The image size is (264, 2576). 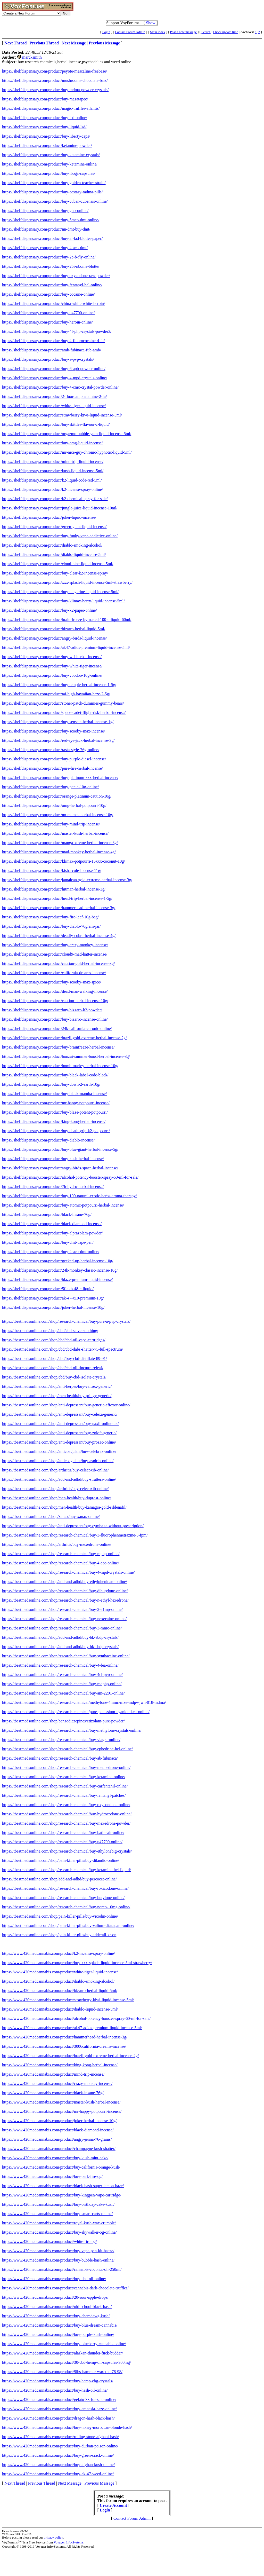 I want to click on Contact Forum Admin, so click(x=130, y=32).